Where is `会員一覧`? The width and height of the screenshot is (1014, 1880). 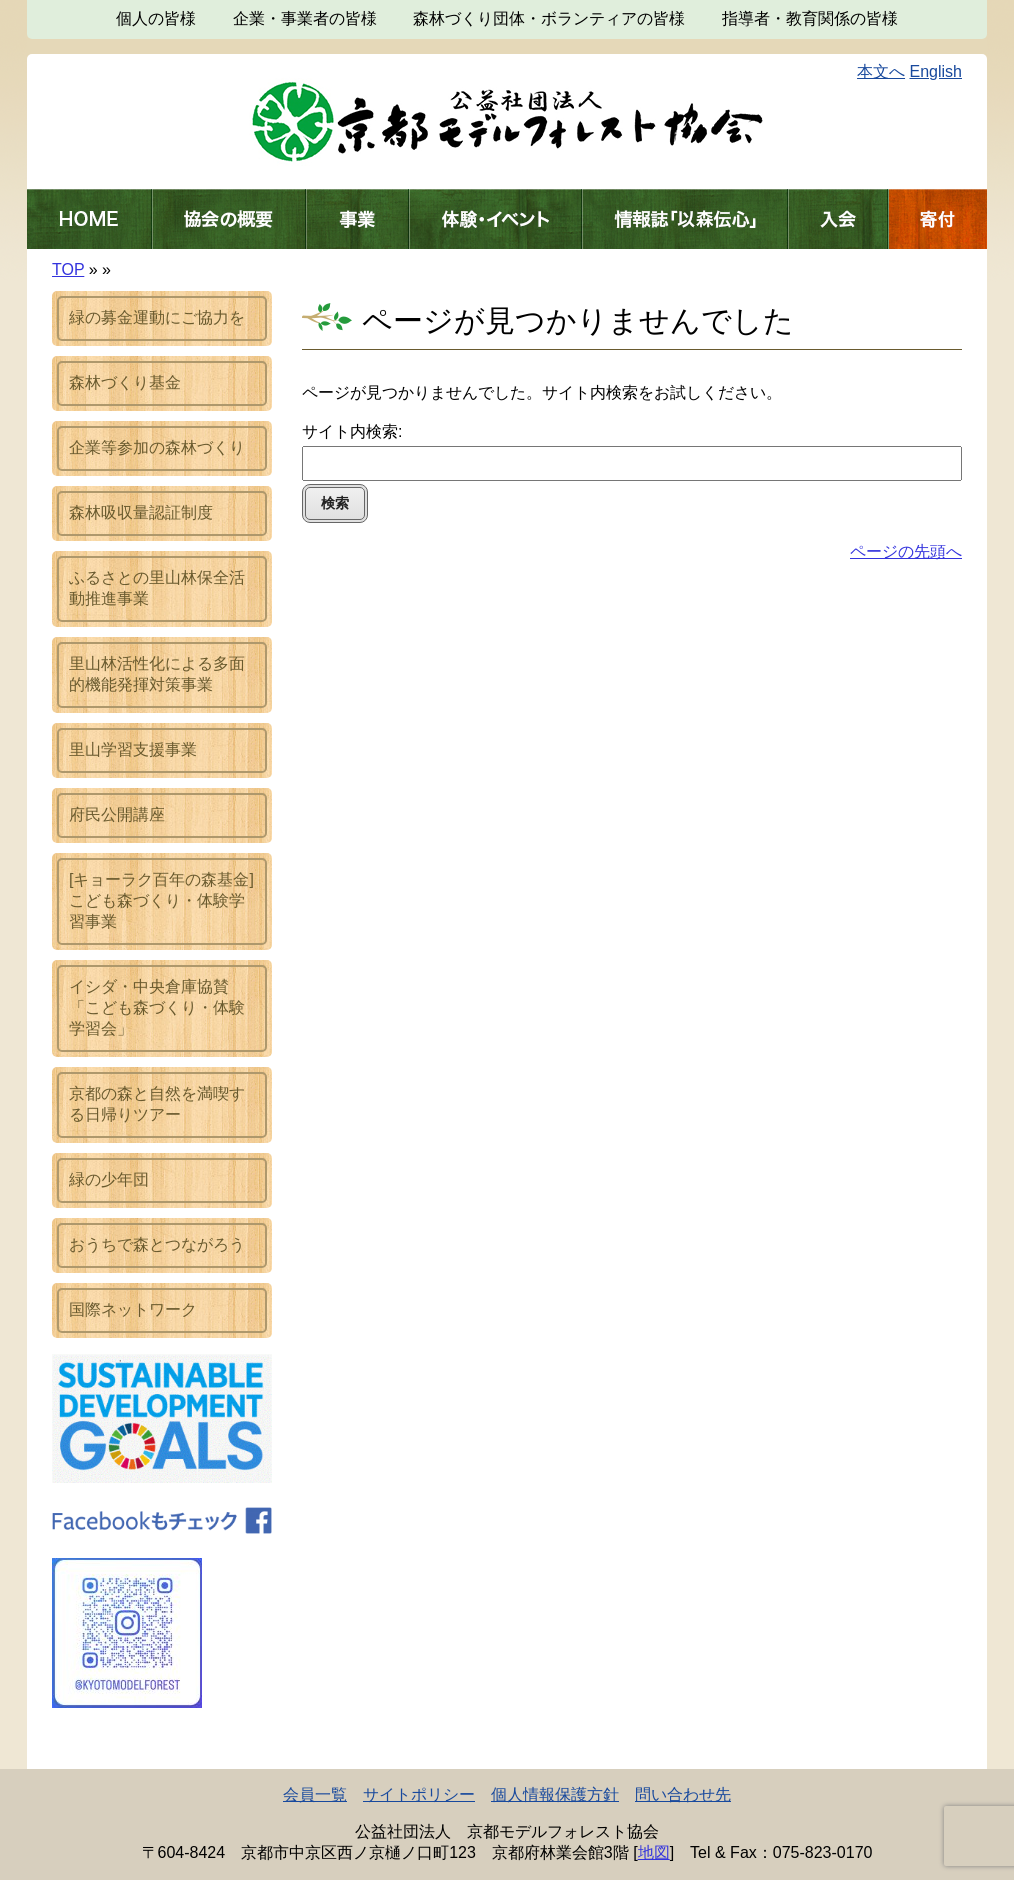 会員一覧 is located at coordinates (315, 1794).